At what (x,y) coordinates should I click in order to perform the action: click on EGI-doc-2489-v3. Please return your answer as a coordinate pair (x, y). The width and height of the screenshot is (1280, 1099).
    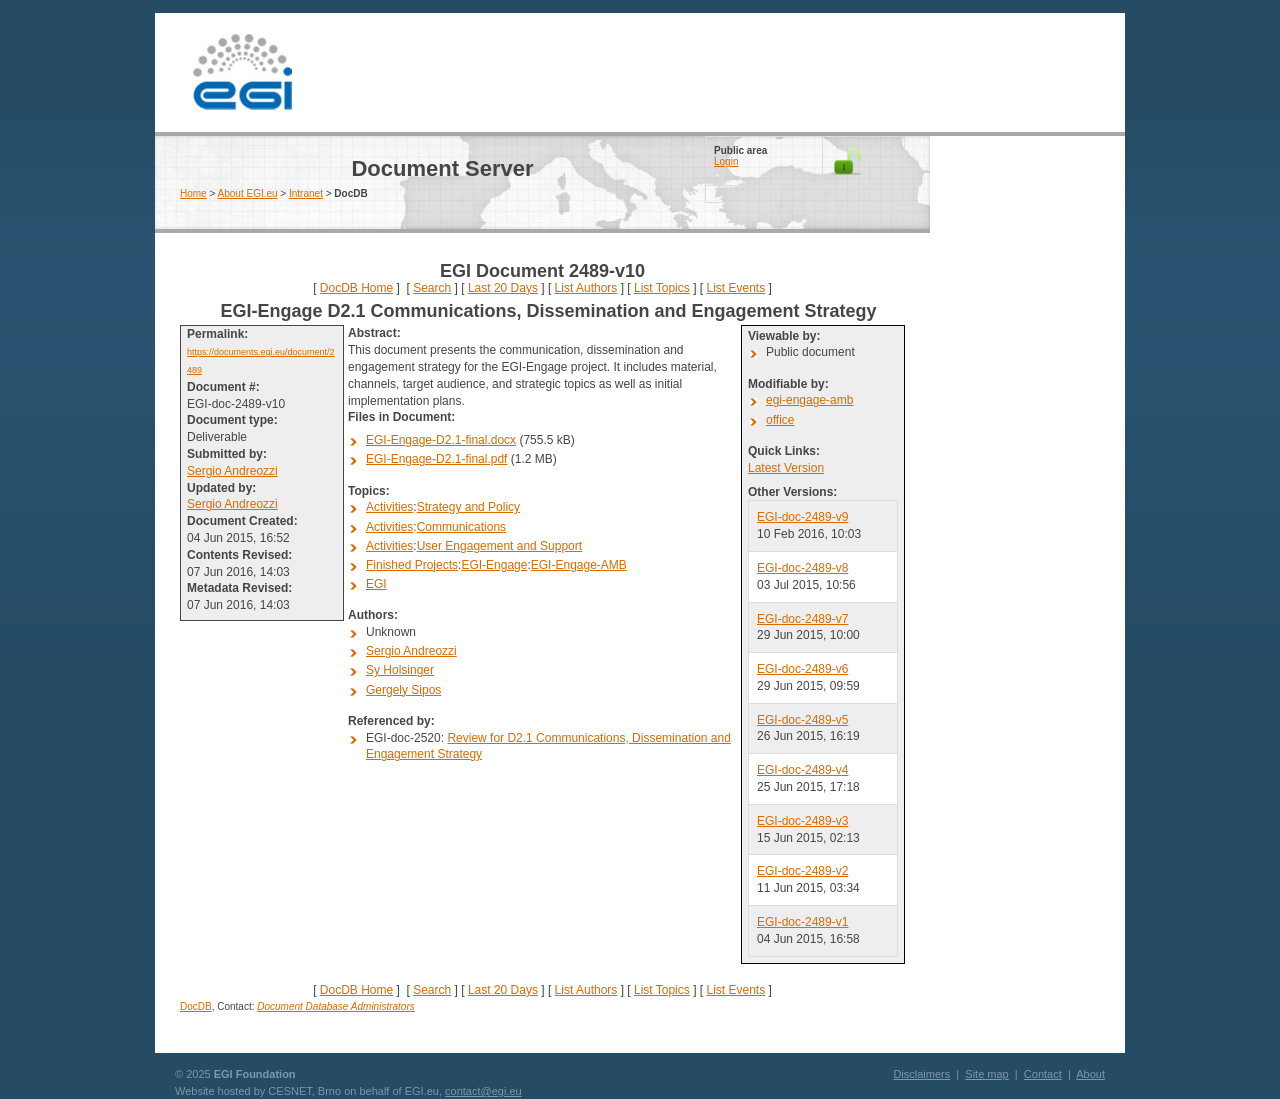
    Looking at the image, I should click on (802, 821).